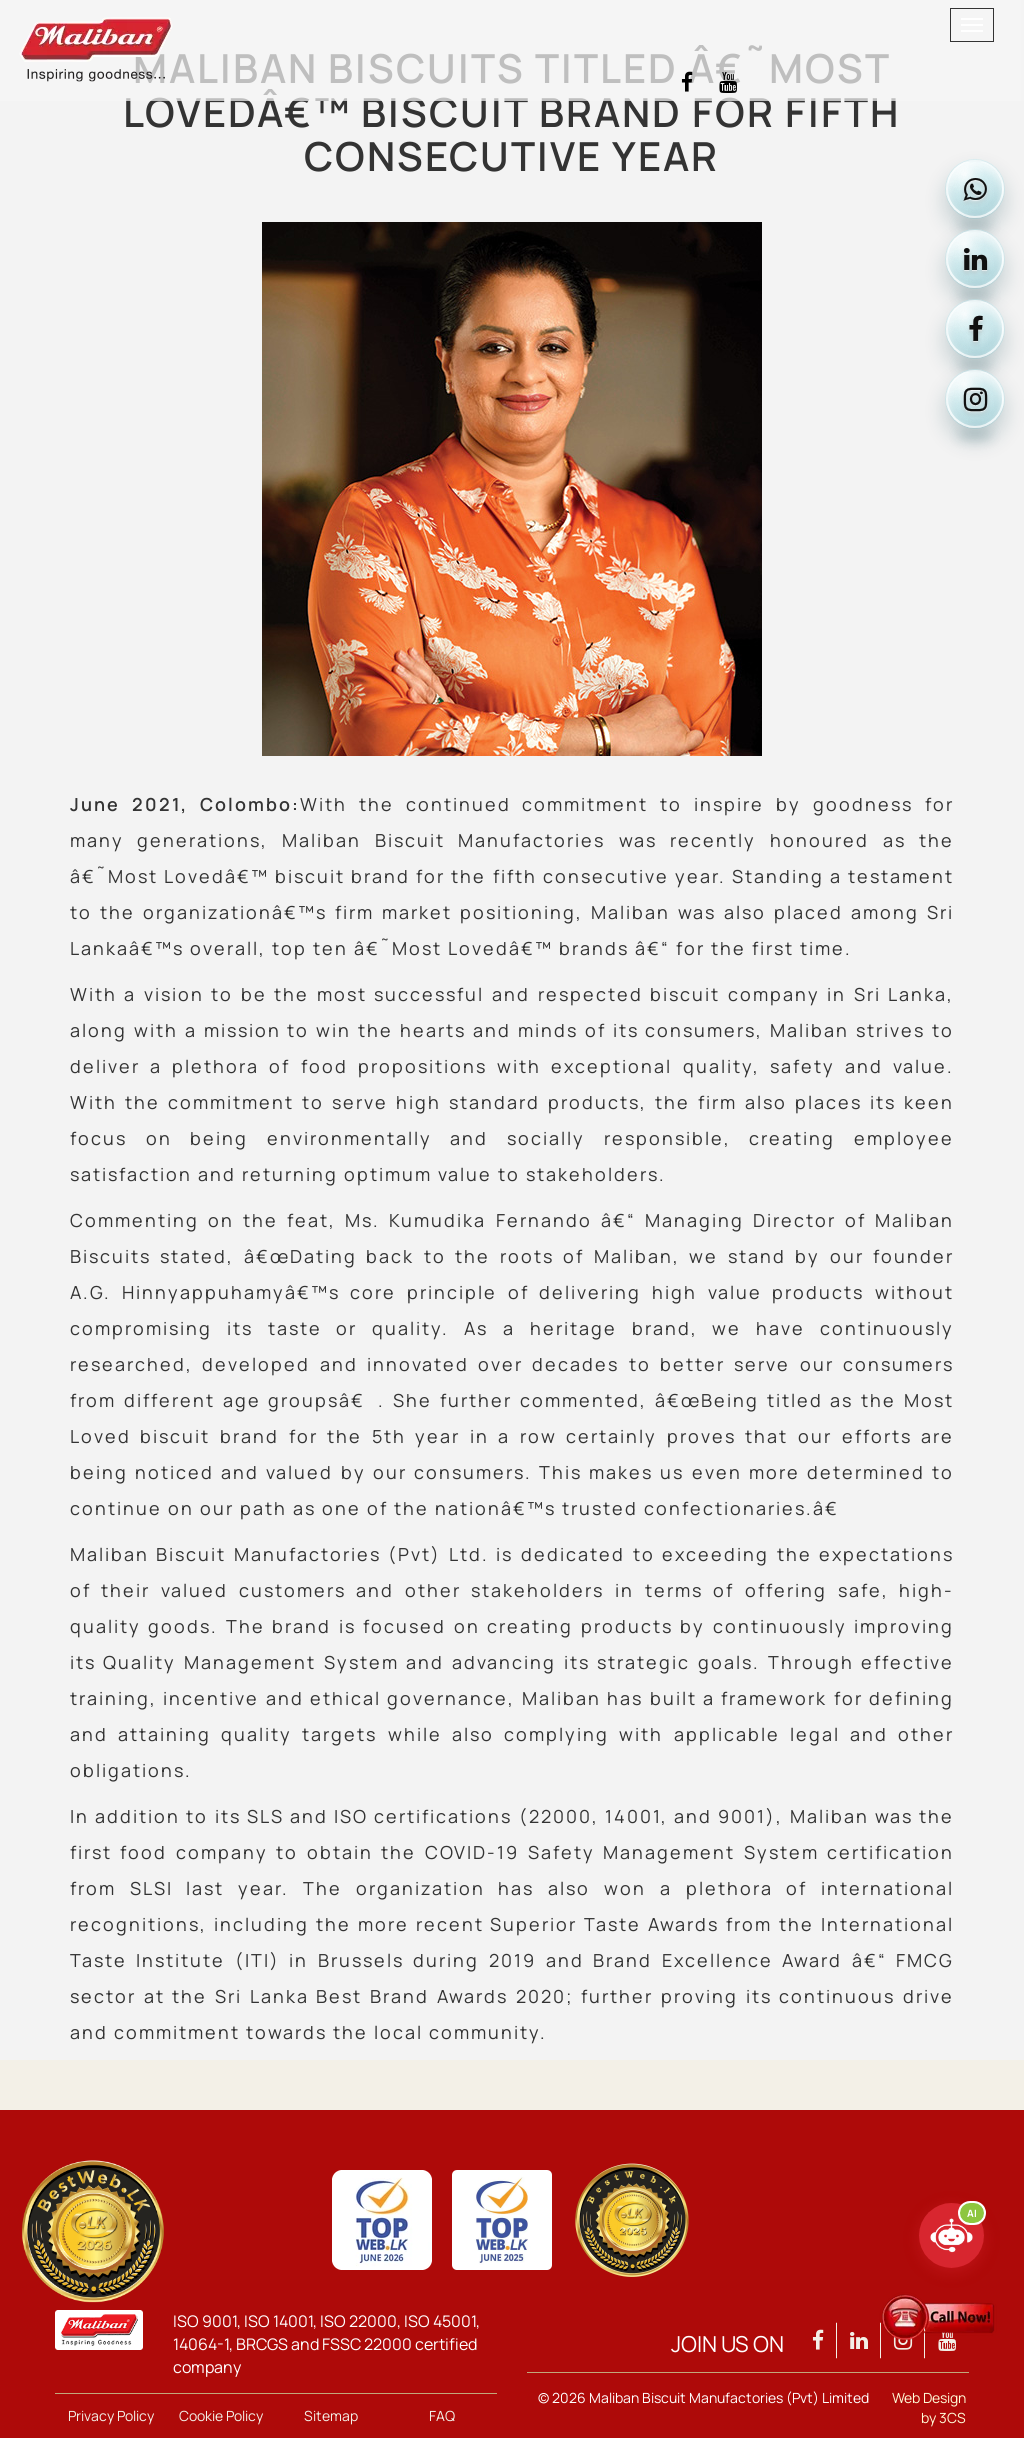 The width and height of the screenshot is (1024, 2438). What do you see at coordinates (331, 2415) in the screenshot?
I see `Sitemap` at bounding box center [331, 2415].